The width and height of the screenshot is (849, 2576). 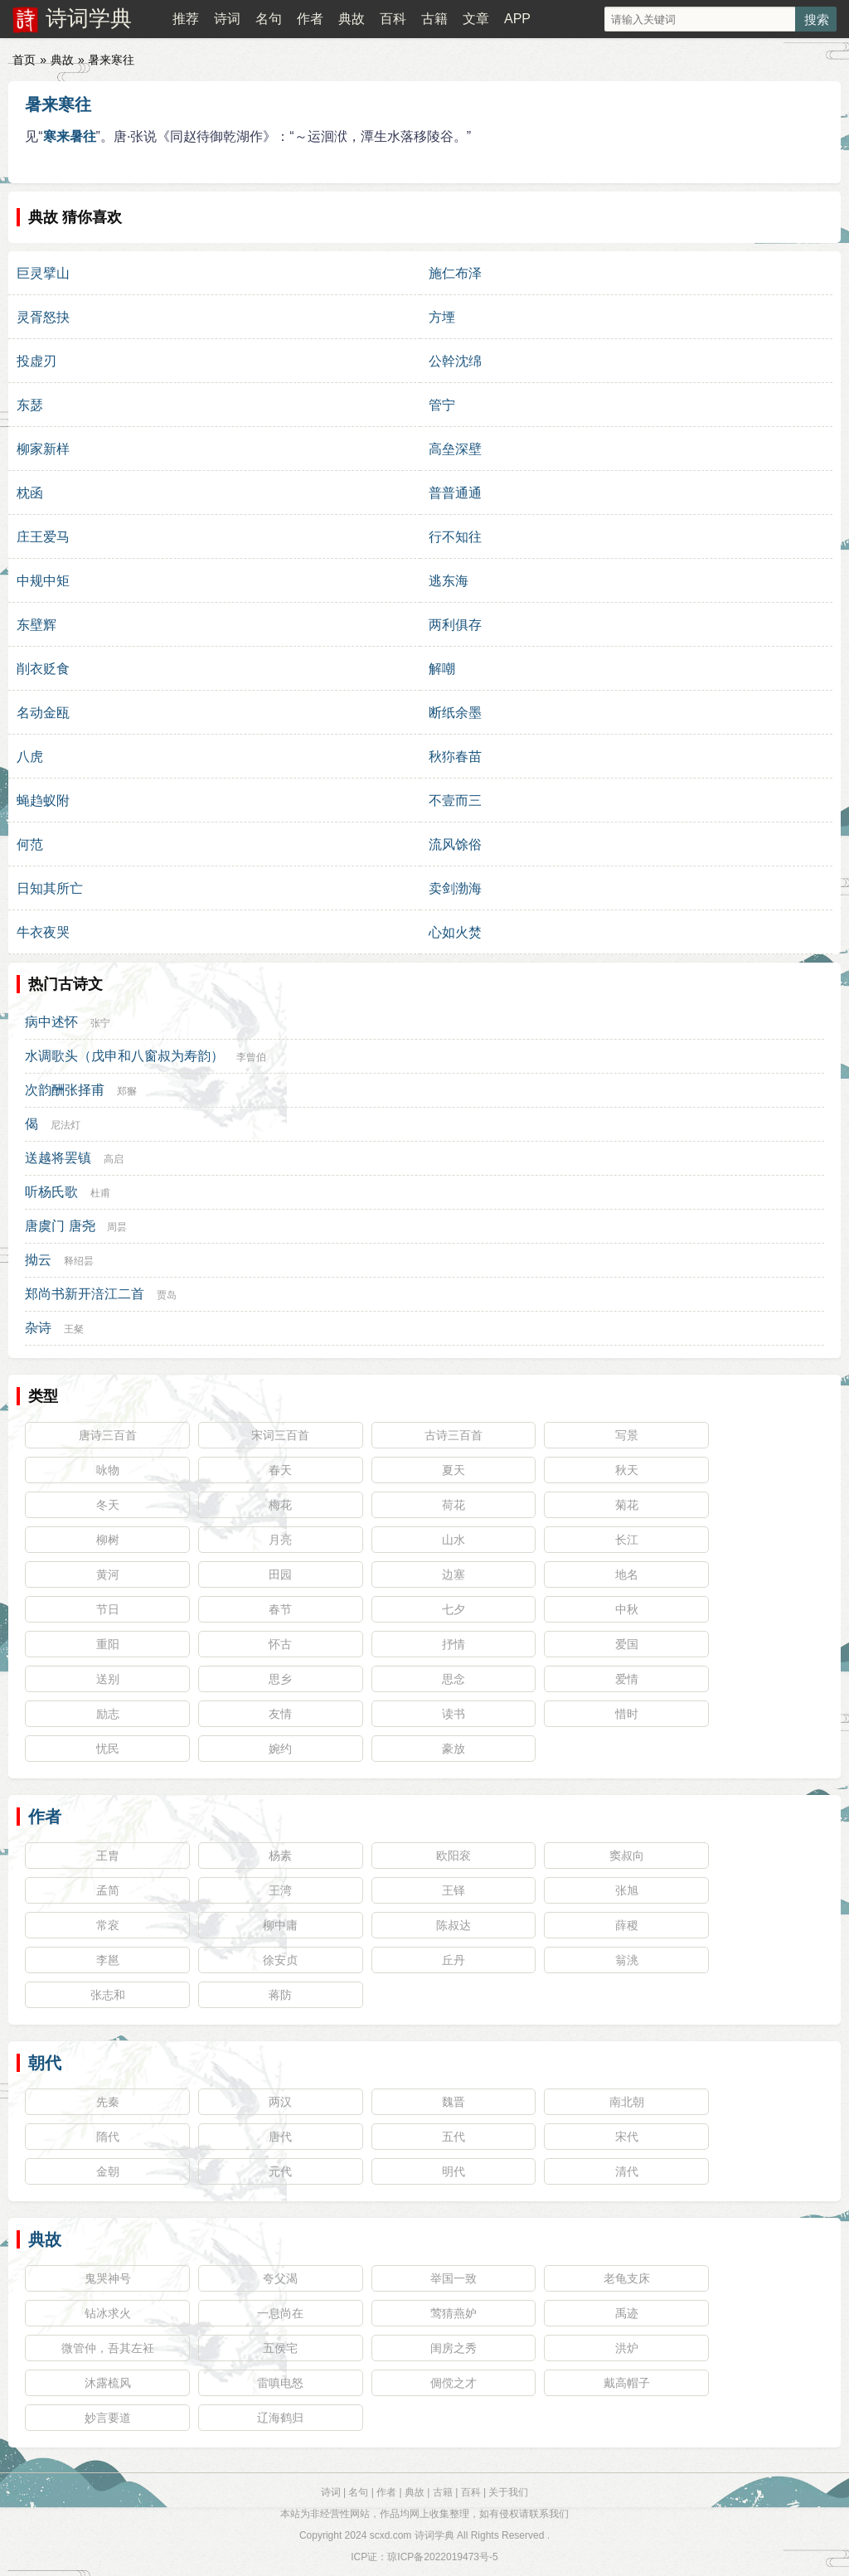 I want to click on 梅花, so click(x=280, y=1504).